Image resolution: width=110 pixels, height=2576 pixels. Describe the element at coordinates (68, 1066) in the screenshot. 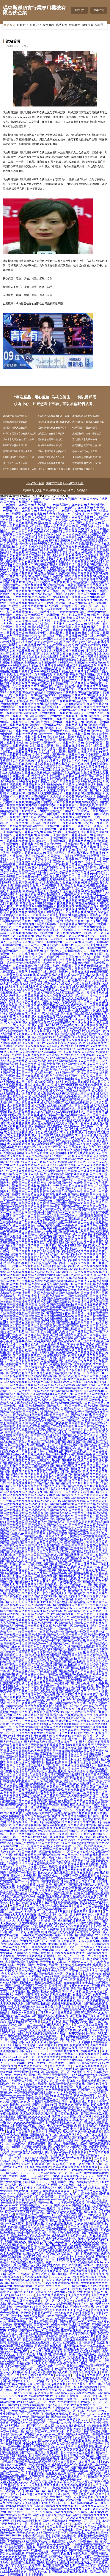

I see `成人国产入口不卡` at that location.